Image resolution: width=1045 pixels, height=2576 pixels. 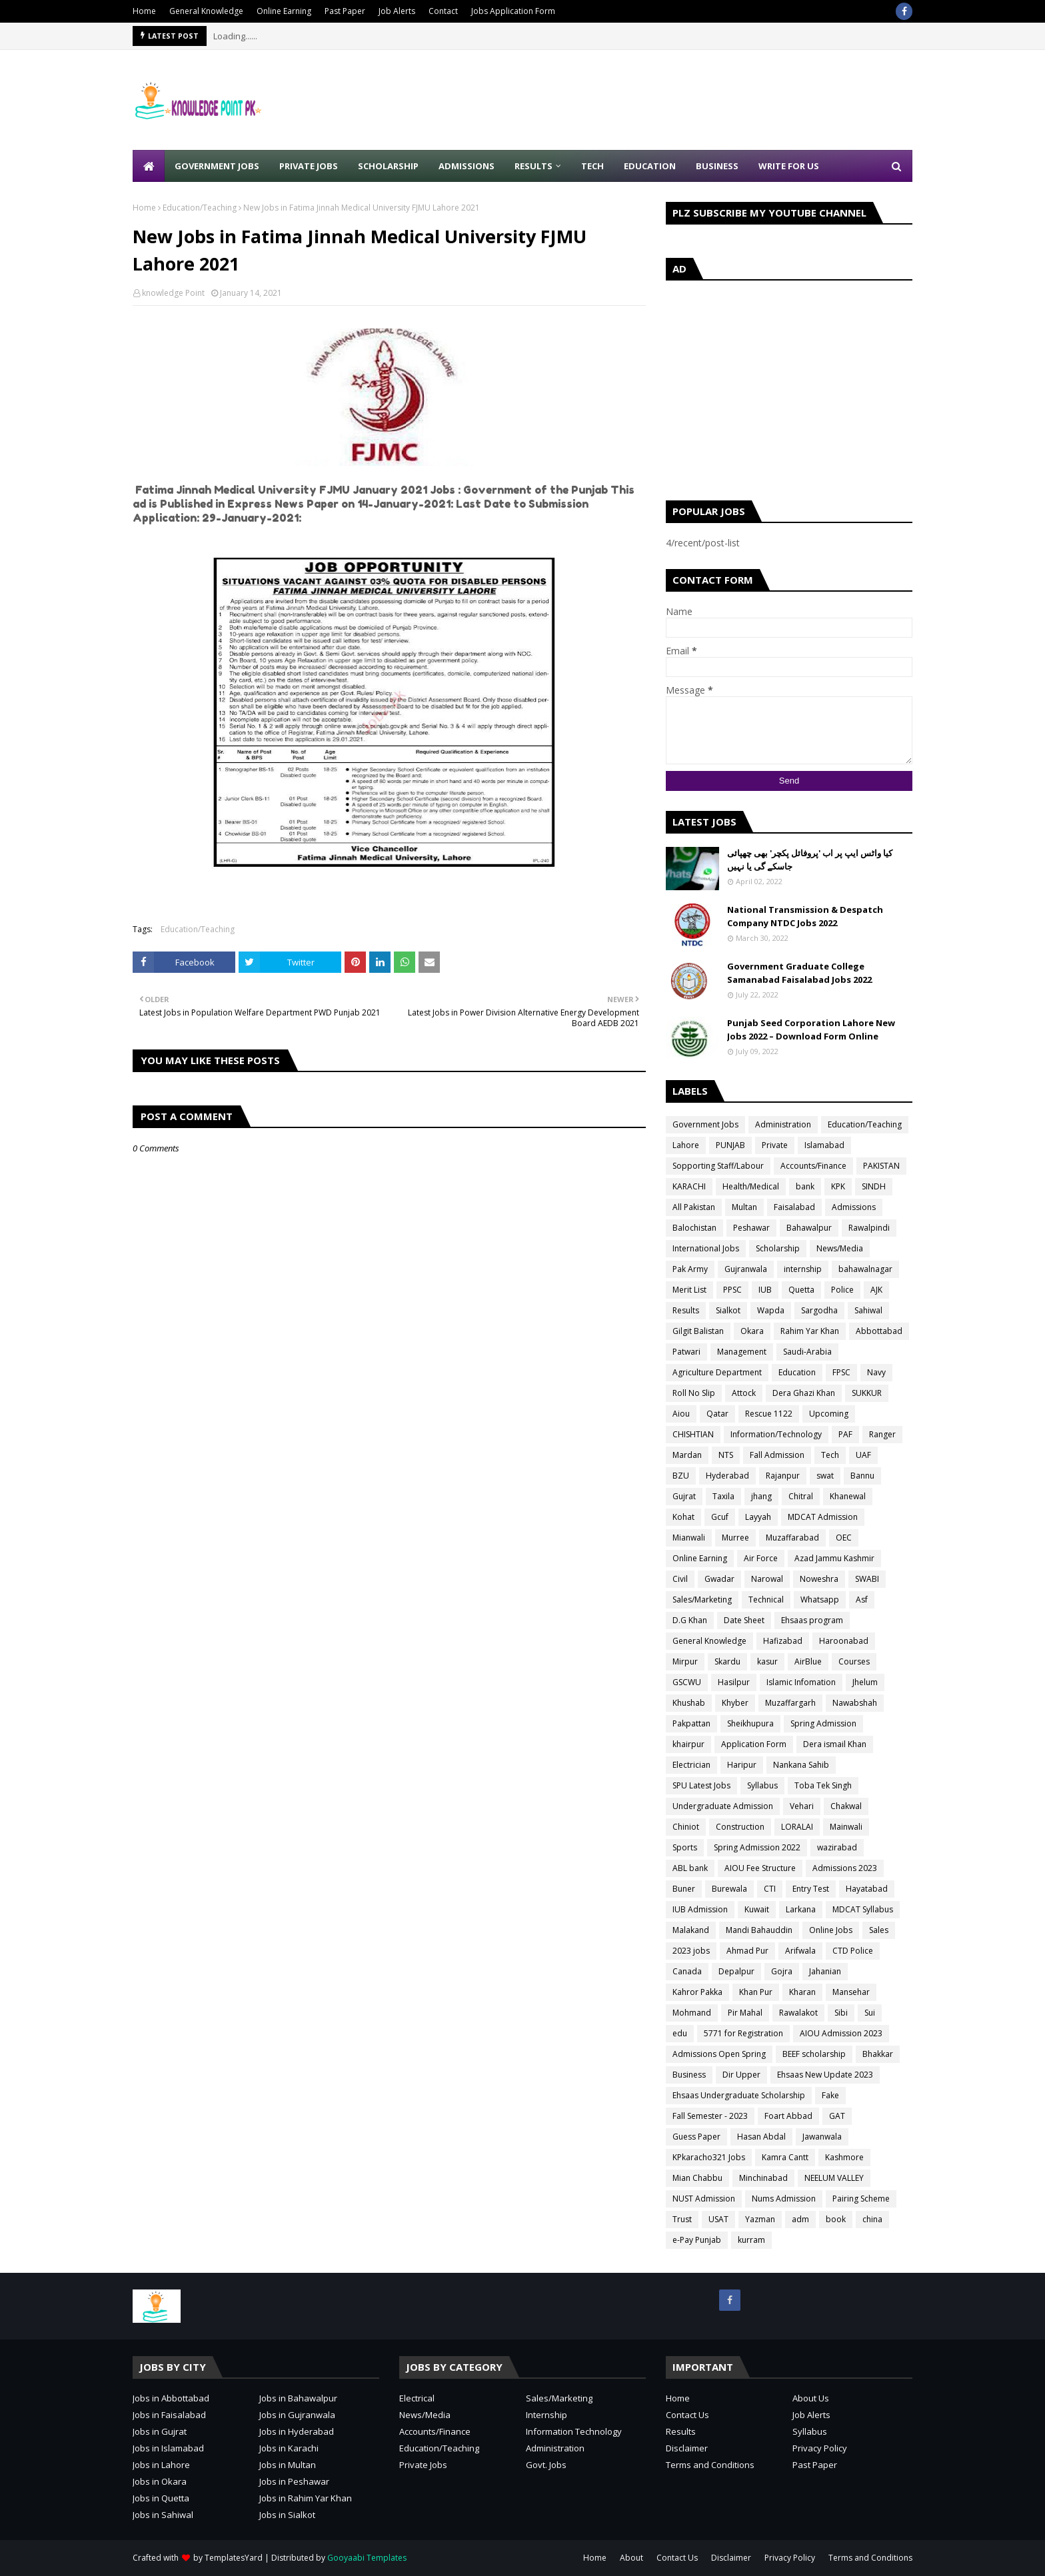 What do you see at coordinates (690, 1269) in the screenshot?
I see `Pak Army` at bounding box center [690, 1269].